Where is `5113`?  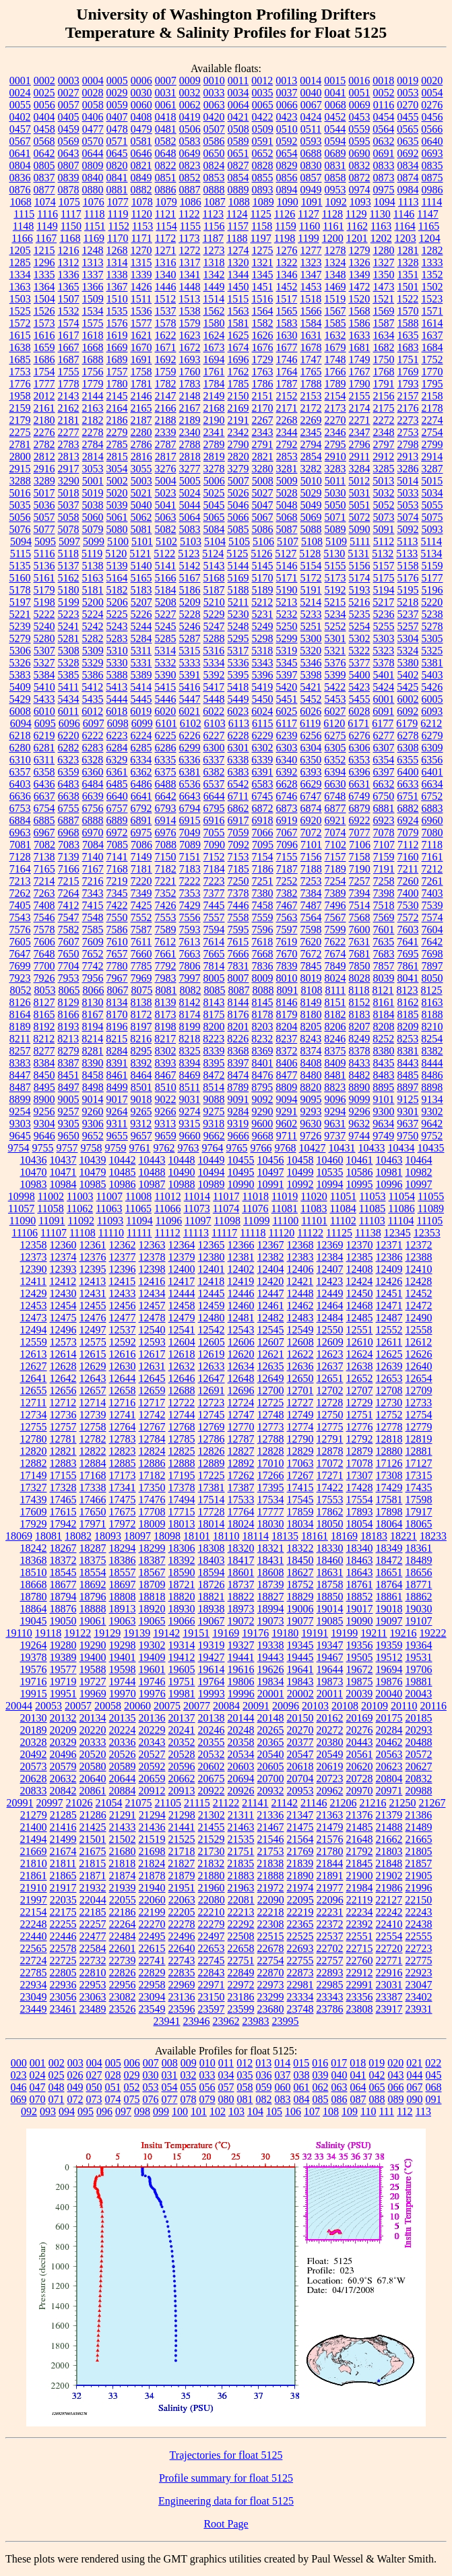
5113 is located at coordinates (407, 541).